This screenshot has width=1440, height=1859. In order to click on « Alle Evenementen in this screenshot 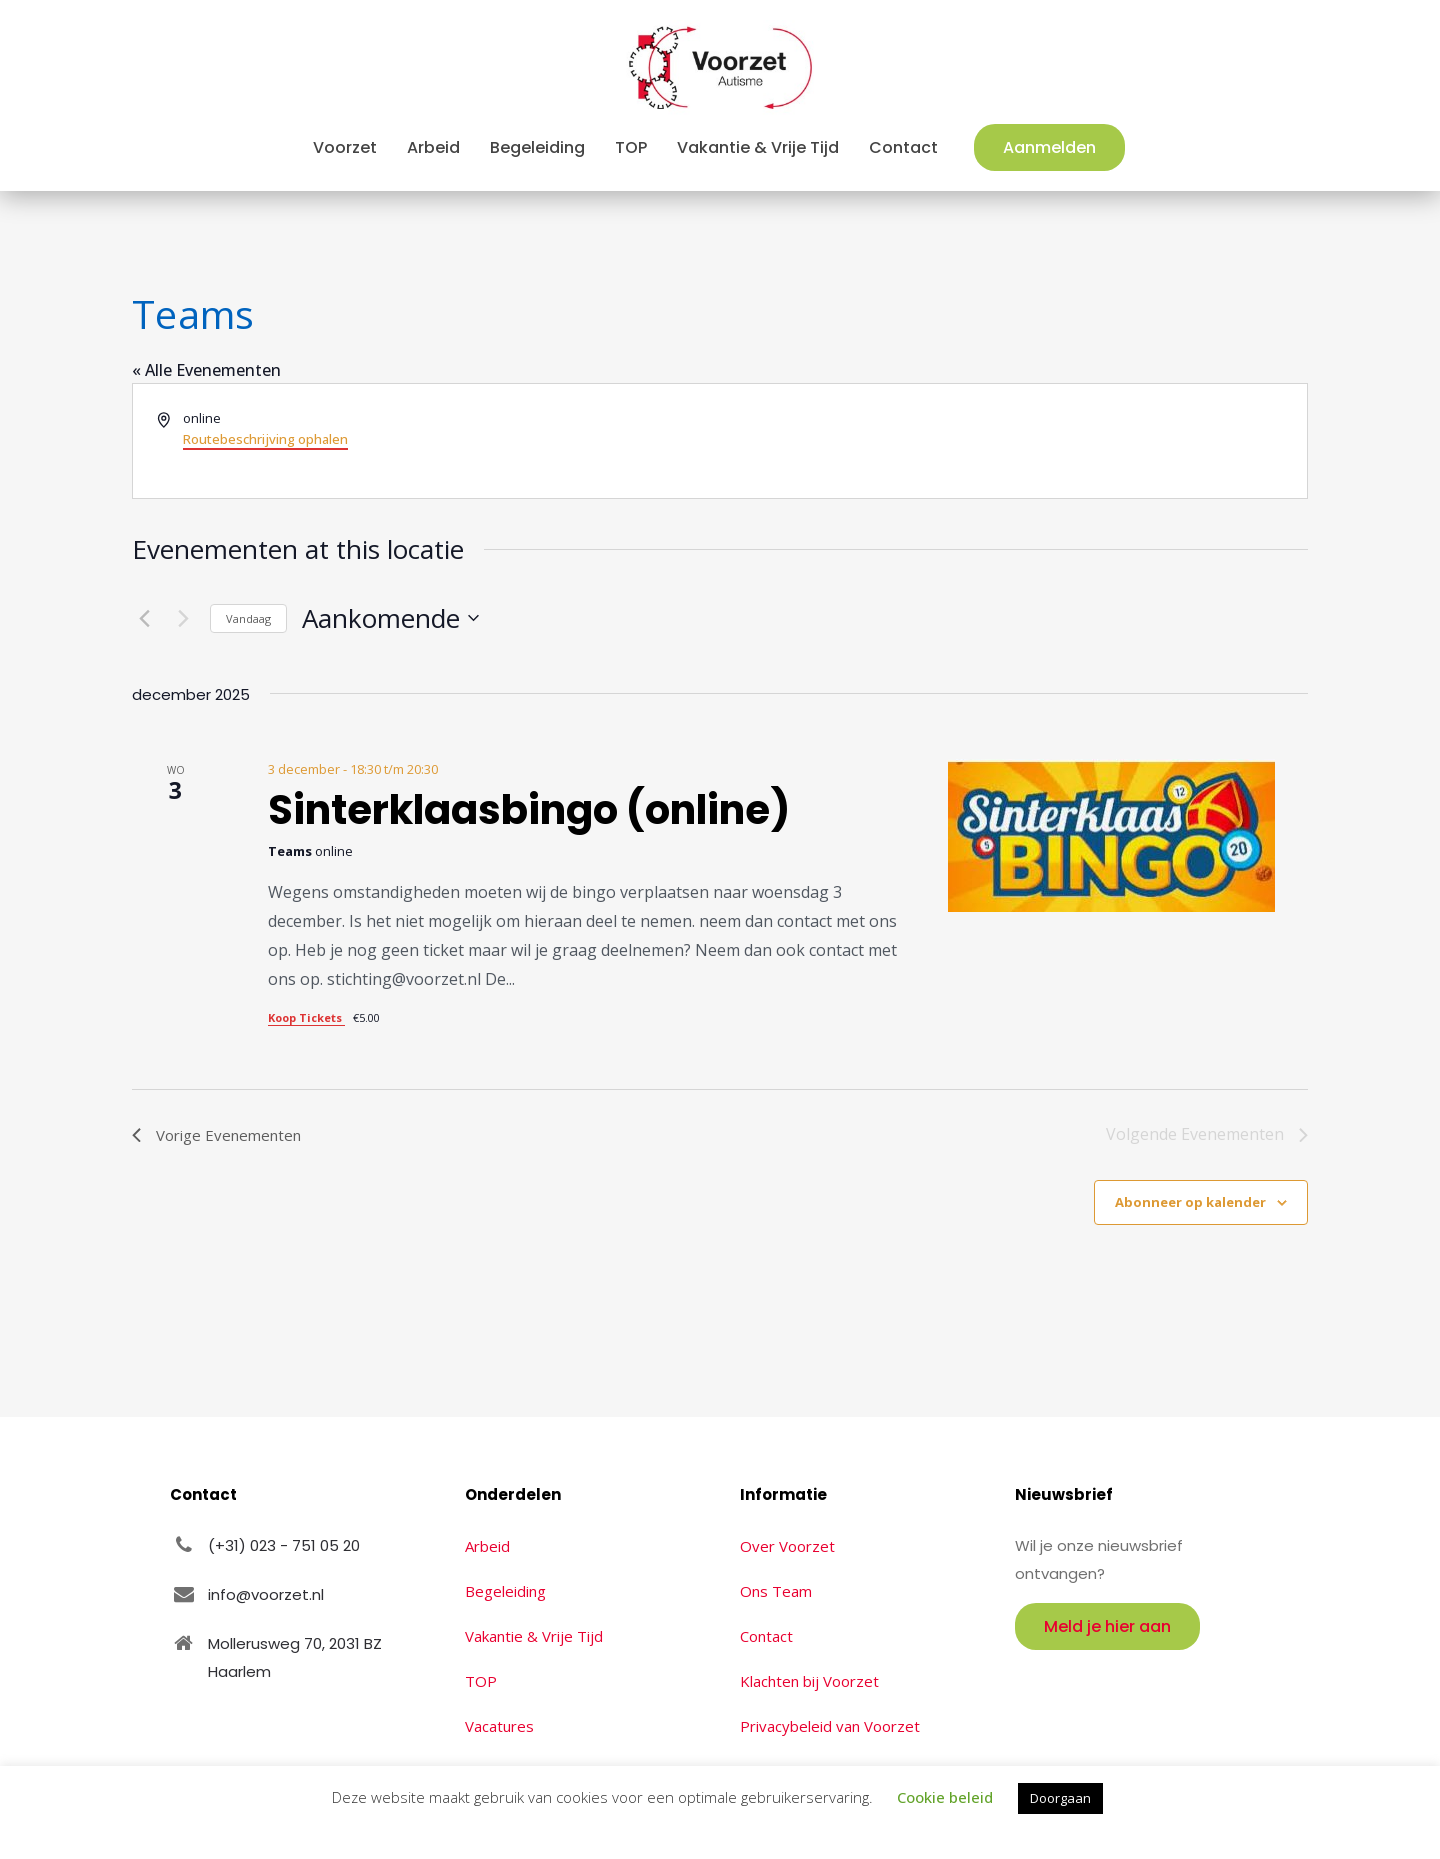, I will do `click(206, 370)`.